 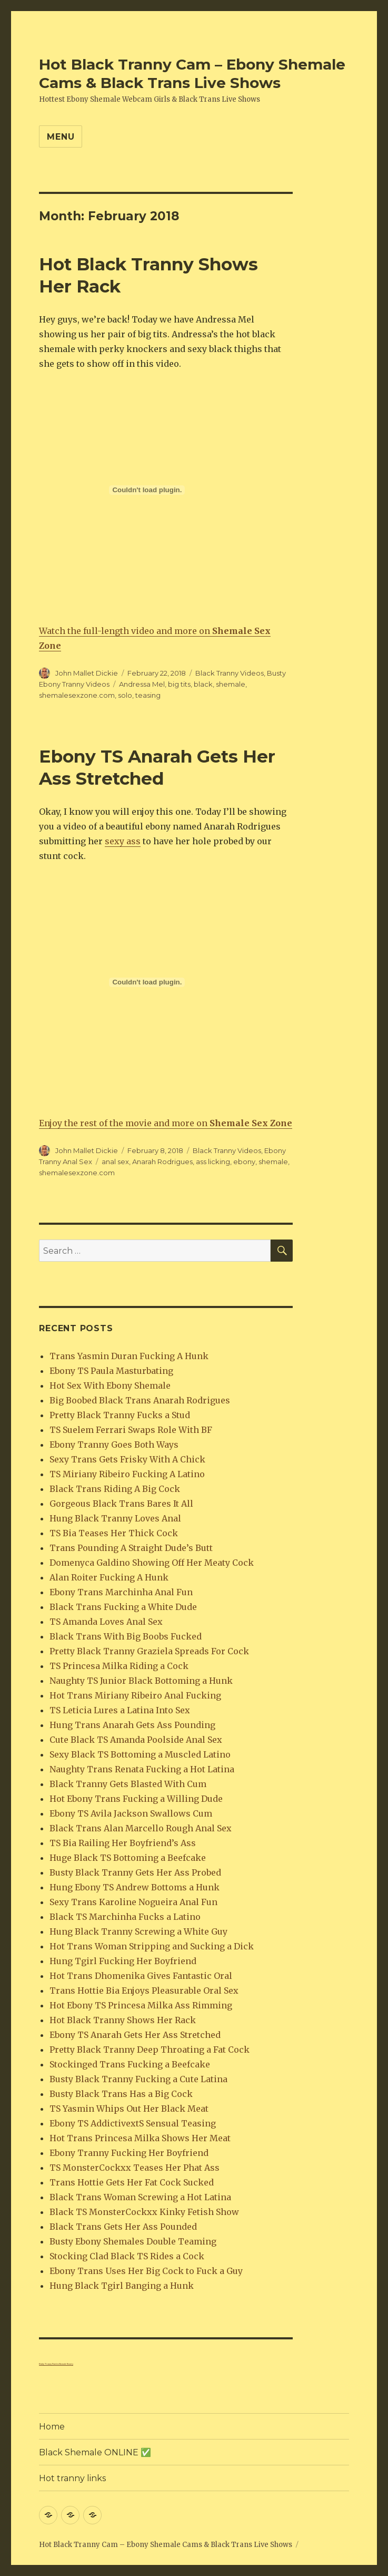 What do you see at coordinates (131, 2182) in the screenshot?
I see `Trans Hottie Gets Her Fat Cock Sucked` at bounding box center [131, 2182].